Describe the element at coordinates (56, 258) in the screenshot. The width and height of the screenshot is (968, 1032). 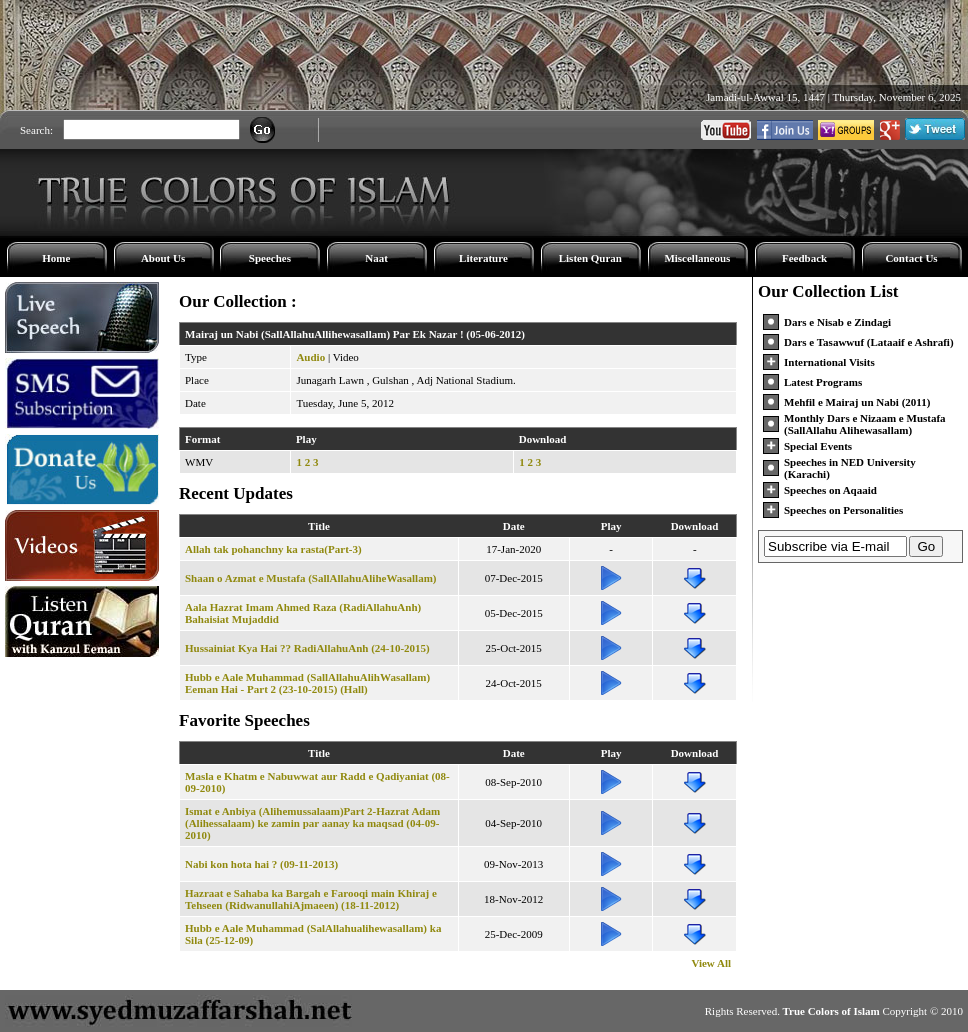
I see `Home` at that location.